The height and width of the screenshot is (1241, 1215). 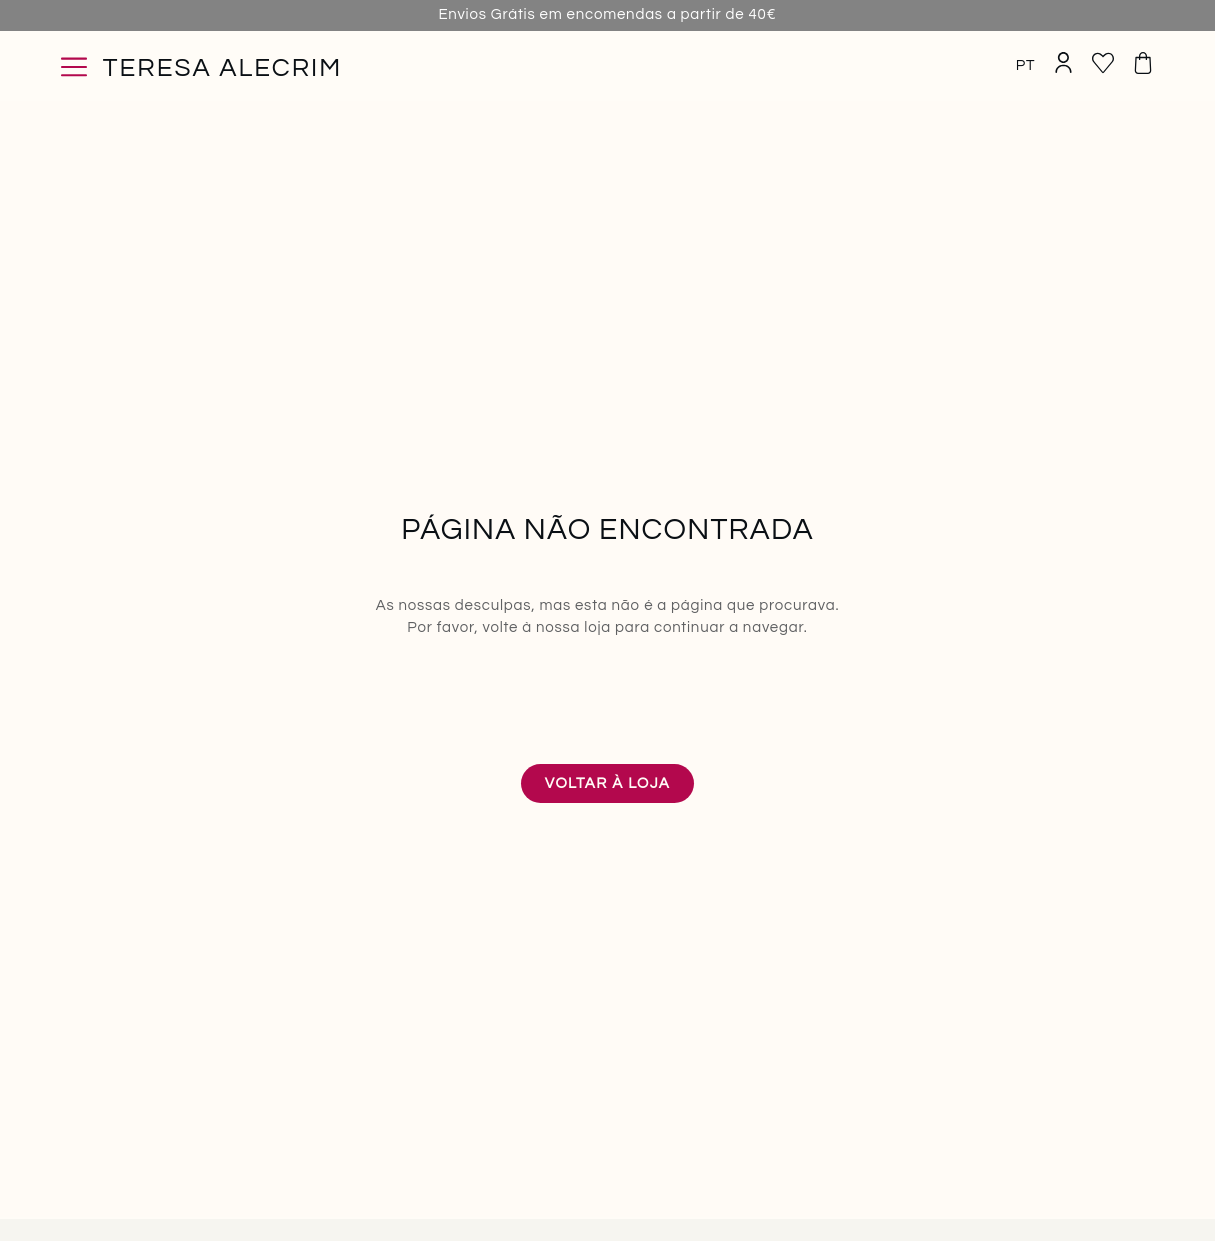 What do you see at coordinates (222, 68) in the screenshot?
I see `Teresa Alecrim` at bounding box center [222, 68].